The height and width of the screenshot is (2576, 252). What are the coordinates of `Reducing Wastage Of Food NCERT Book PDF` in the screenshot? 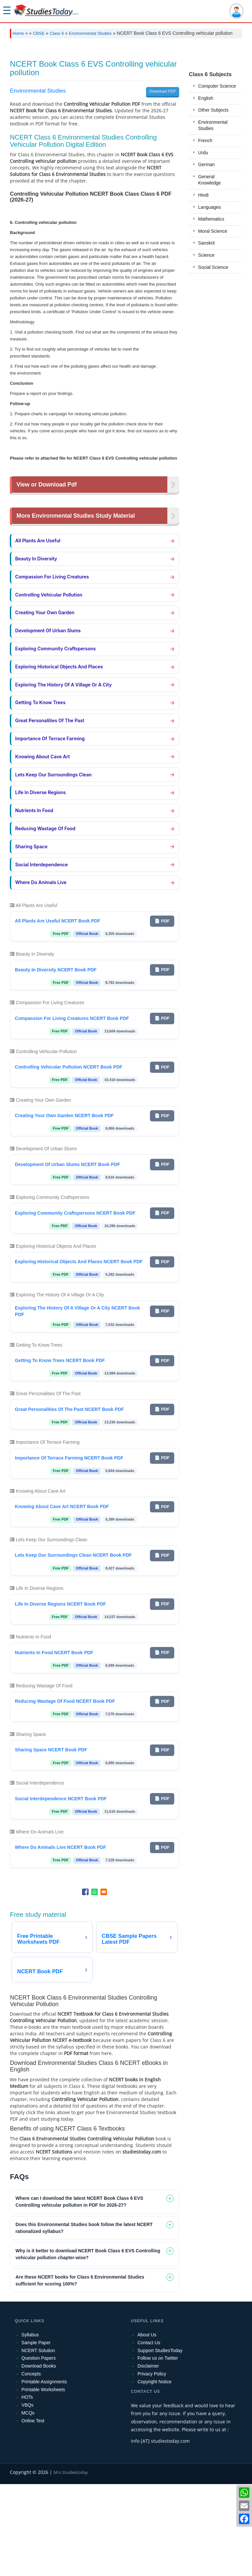 It's located at (65, 1793).